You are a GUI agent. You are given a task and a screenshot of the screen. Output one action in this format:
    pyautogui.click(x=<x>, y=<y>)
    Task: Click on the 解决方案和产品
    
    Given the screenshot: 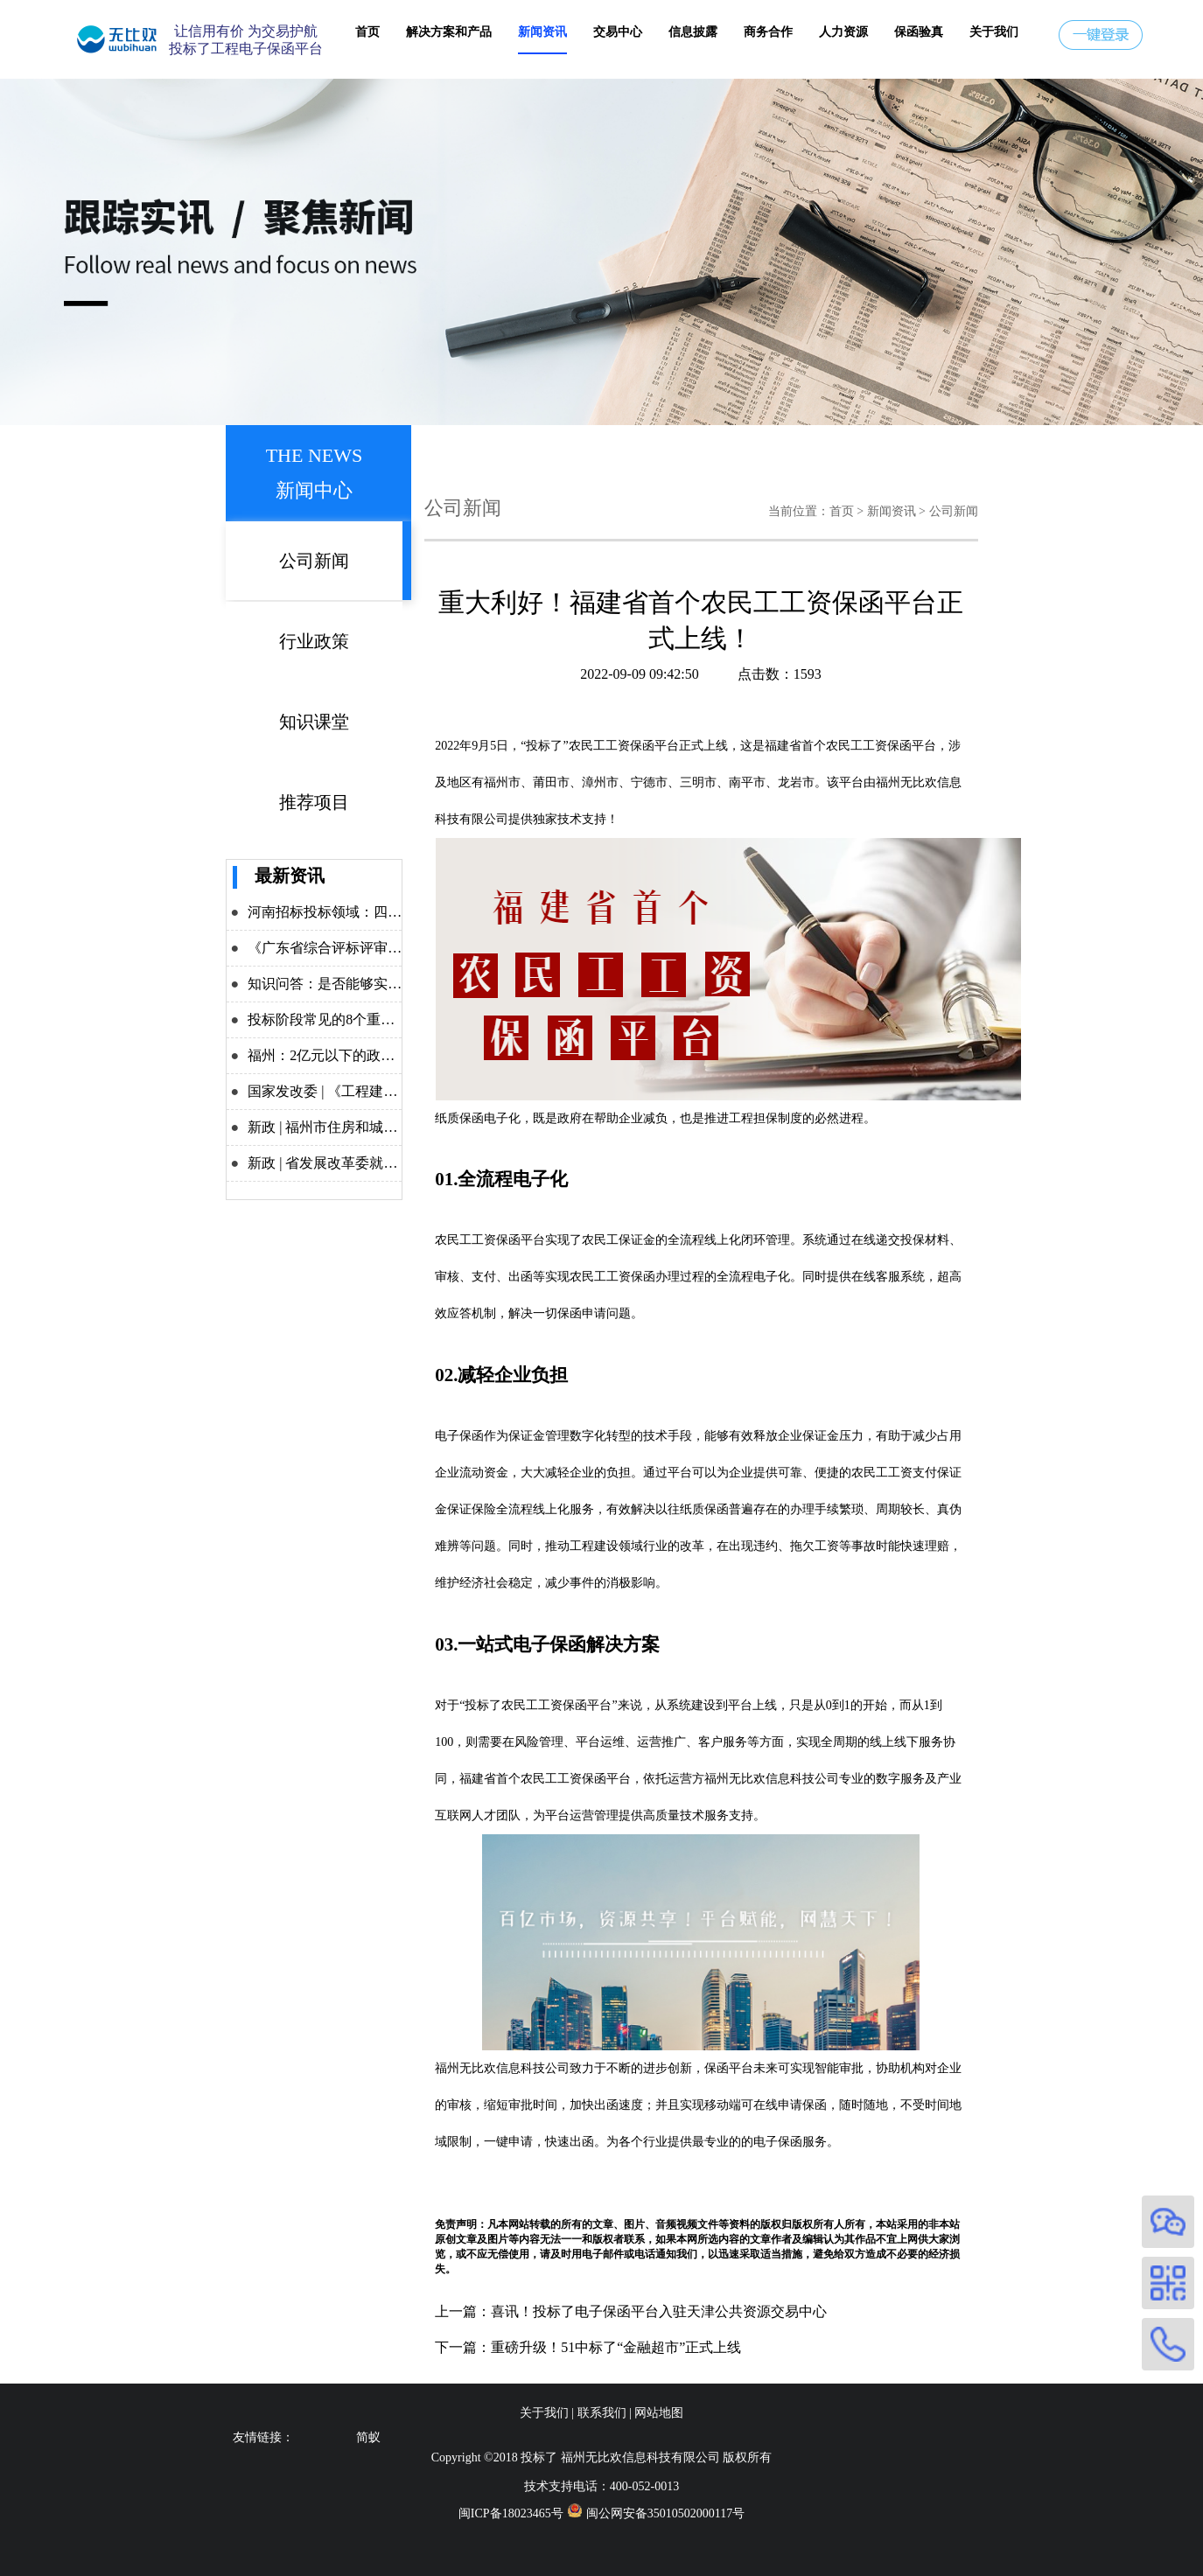 What is the action you would take?
    pyautogui.click(x=449, y=31)
    